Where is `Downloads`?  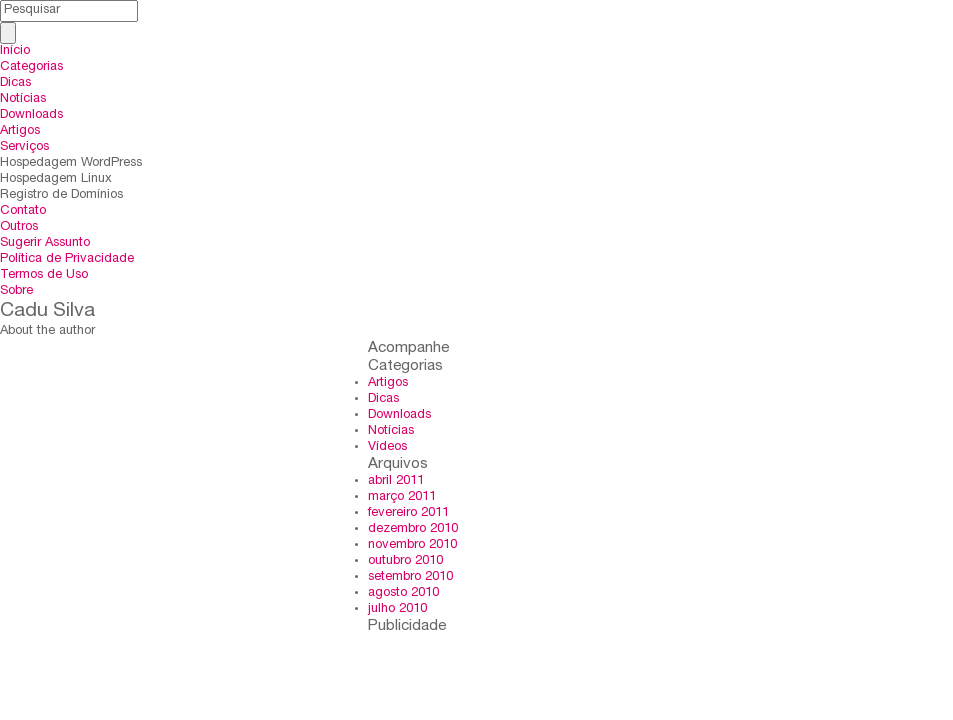
Downloads is located at coordinates (31, 115).